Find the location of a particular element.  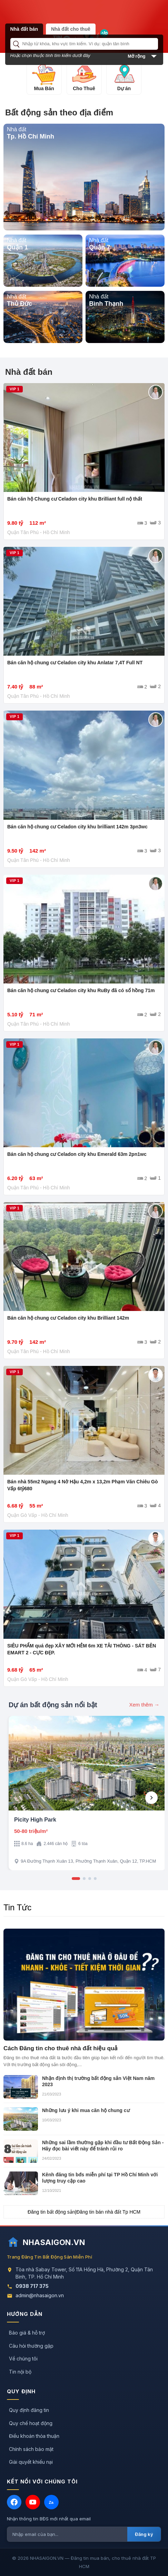

Quy định đăng tin is located at coordinates (29, 2410).